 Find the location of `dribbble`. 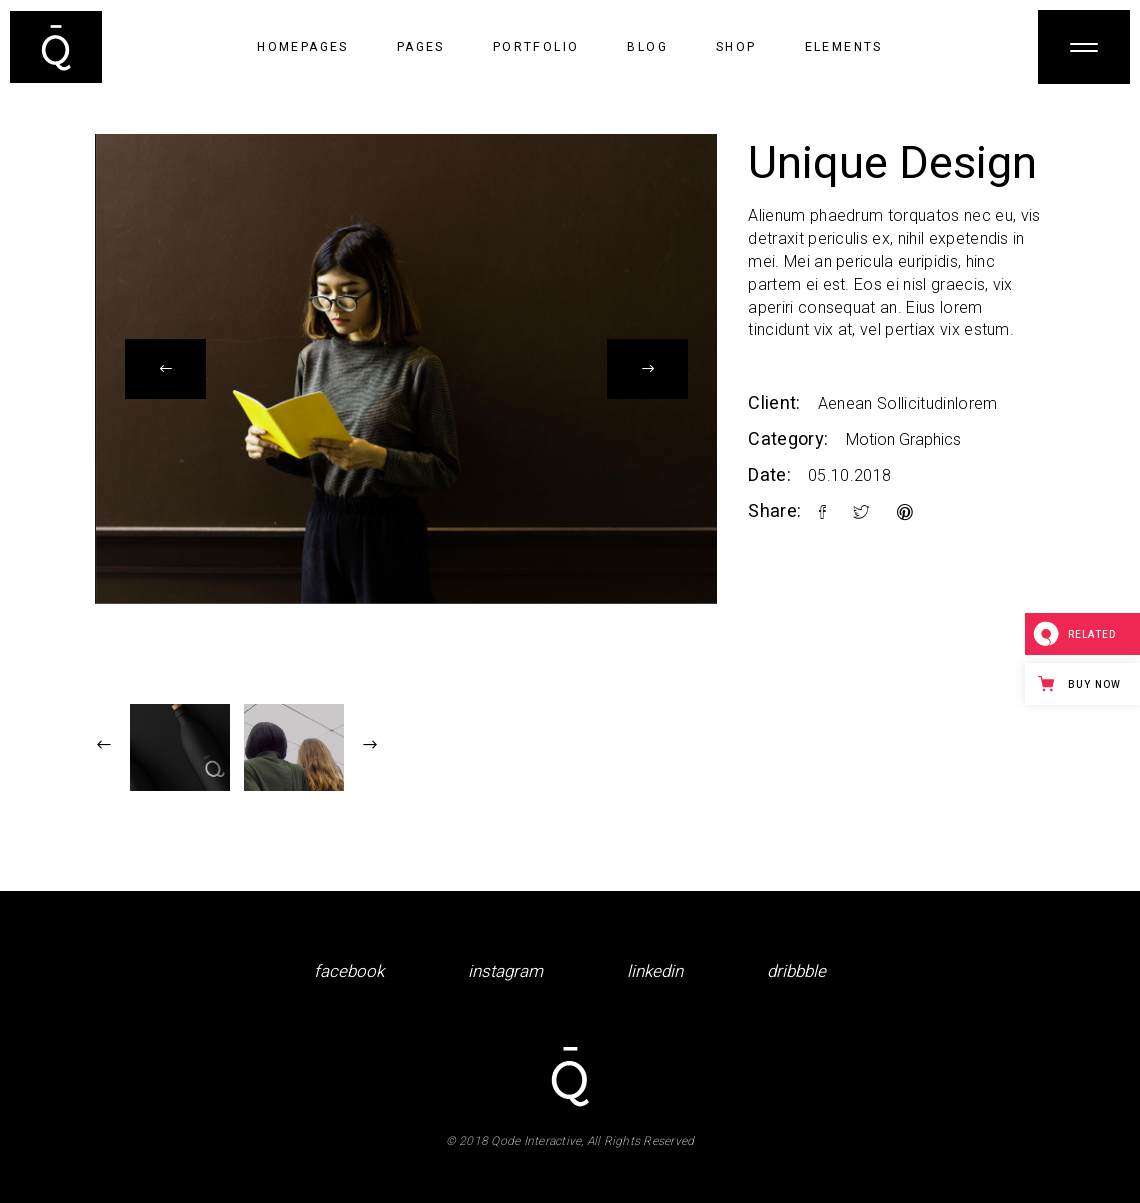

dribbble is located at coordinates (796, 971).